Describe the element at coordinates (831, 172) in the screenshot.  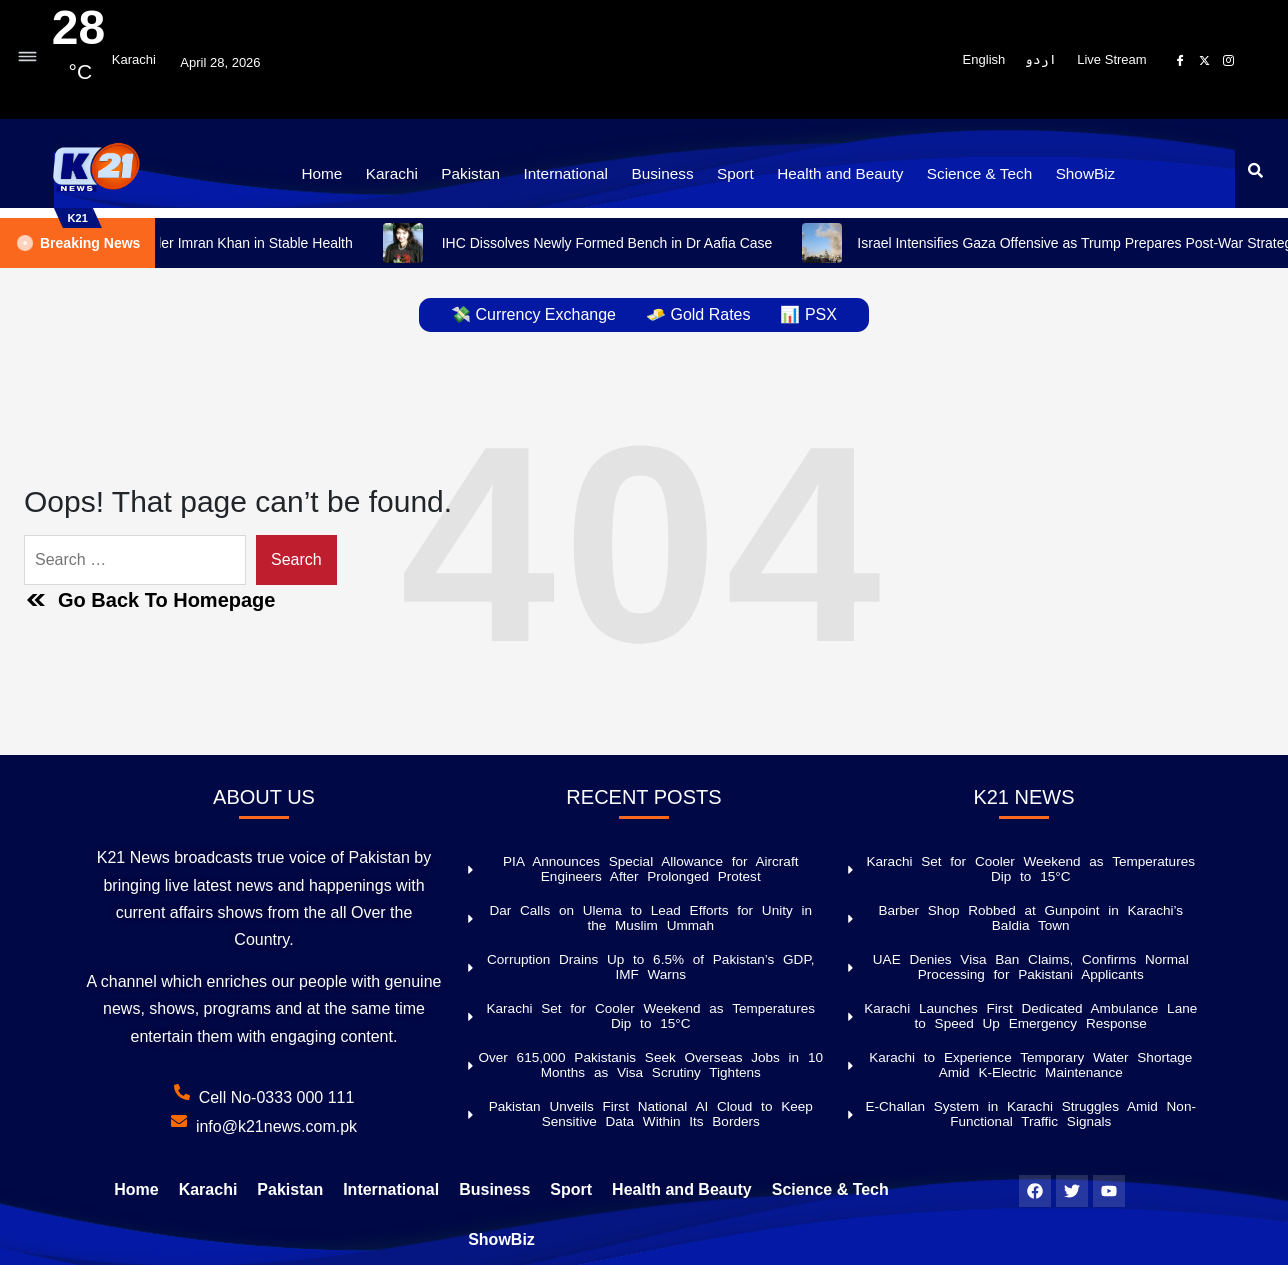
I see `Health and Beauty` at that location.